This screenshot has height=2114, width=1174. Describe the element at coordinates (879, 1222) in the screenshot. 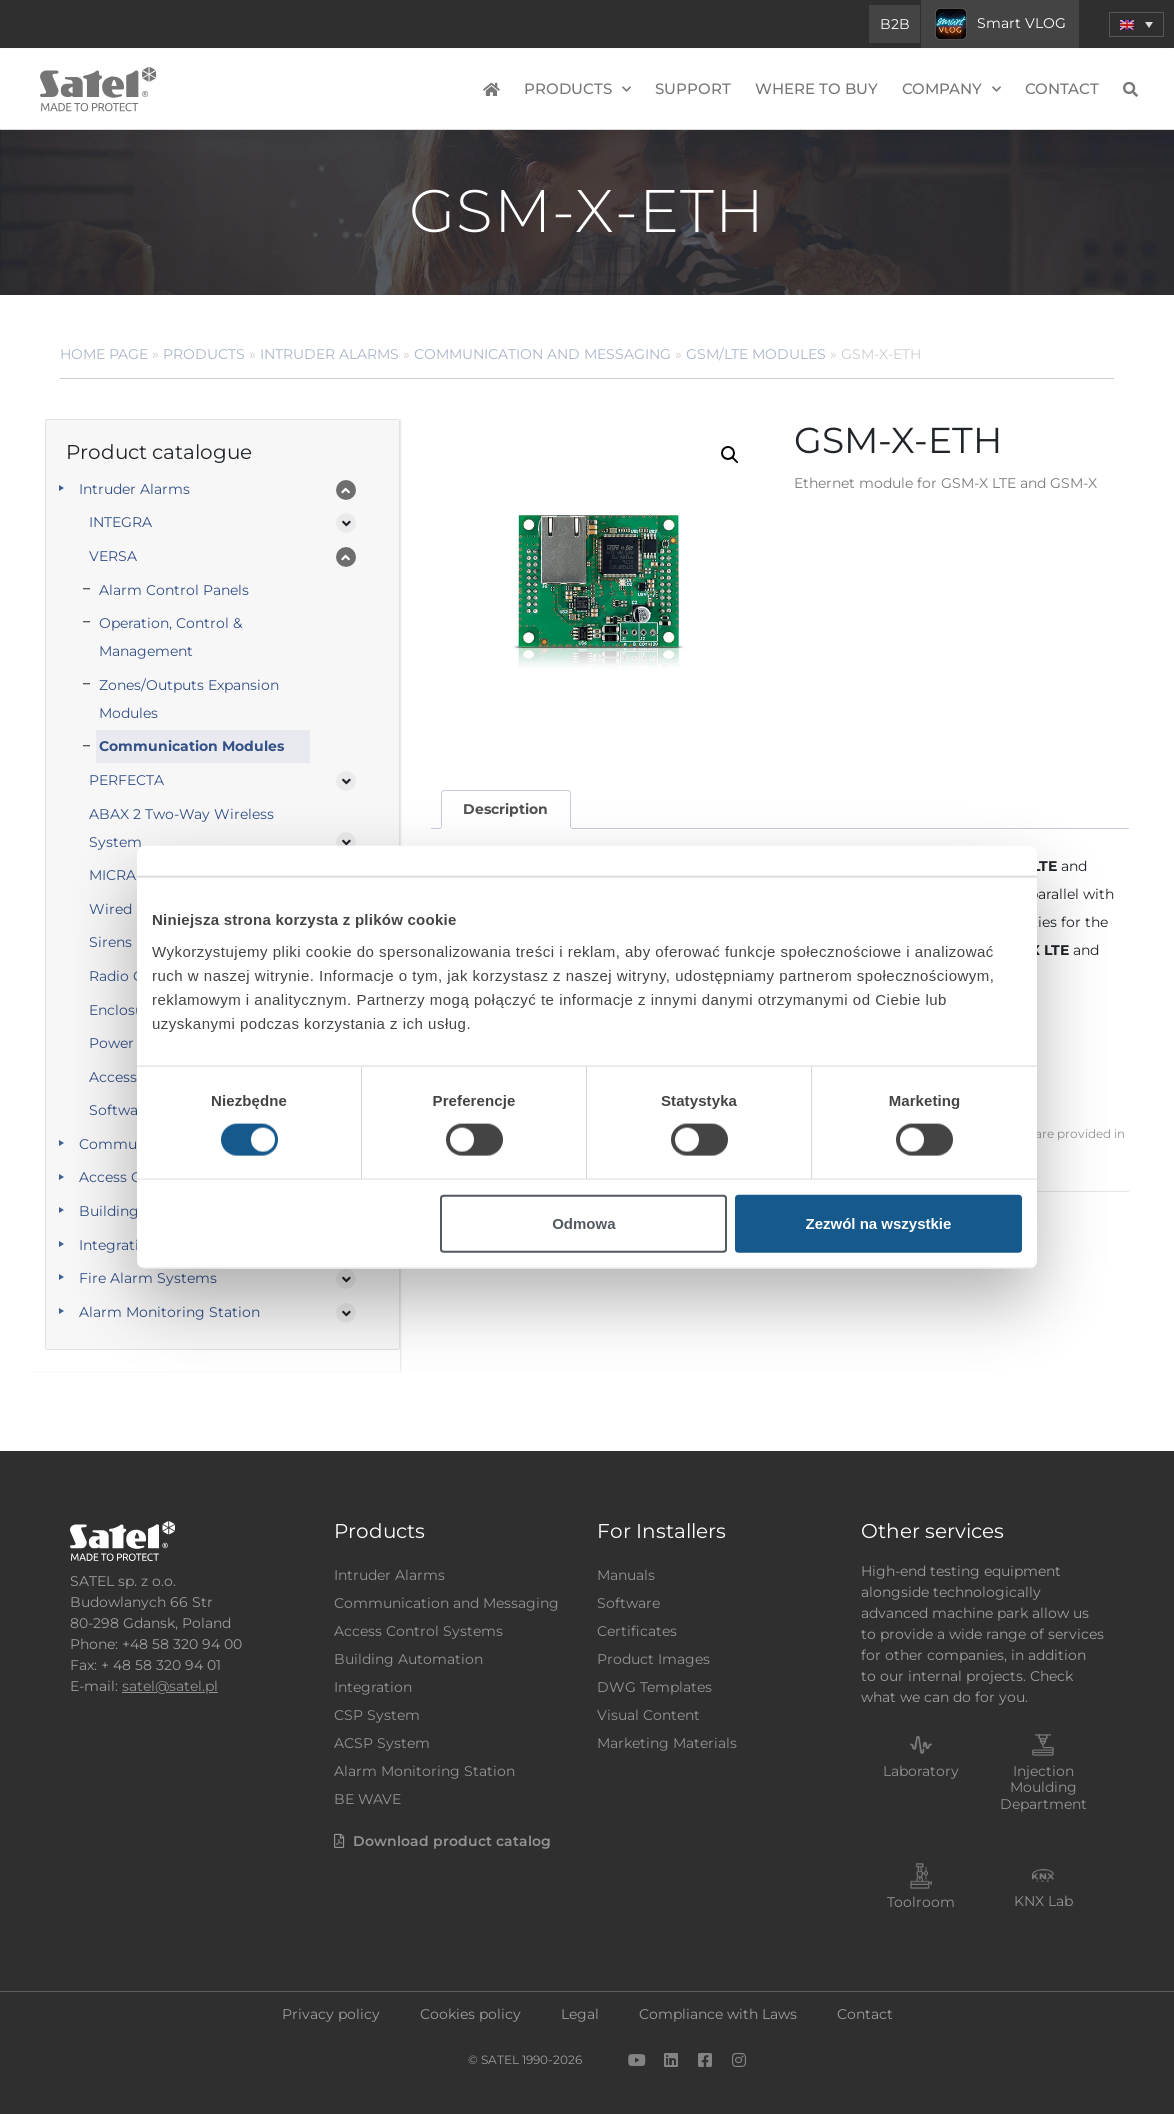

I see `Zezwól na wszystkie` at that location.